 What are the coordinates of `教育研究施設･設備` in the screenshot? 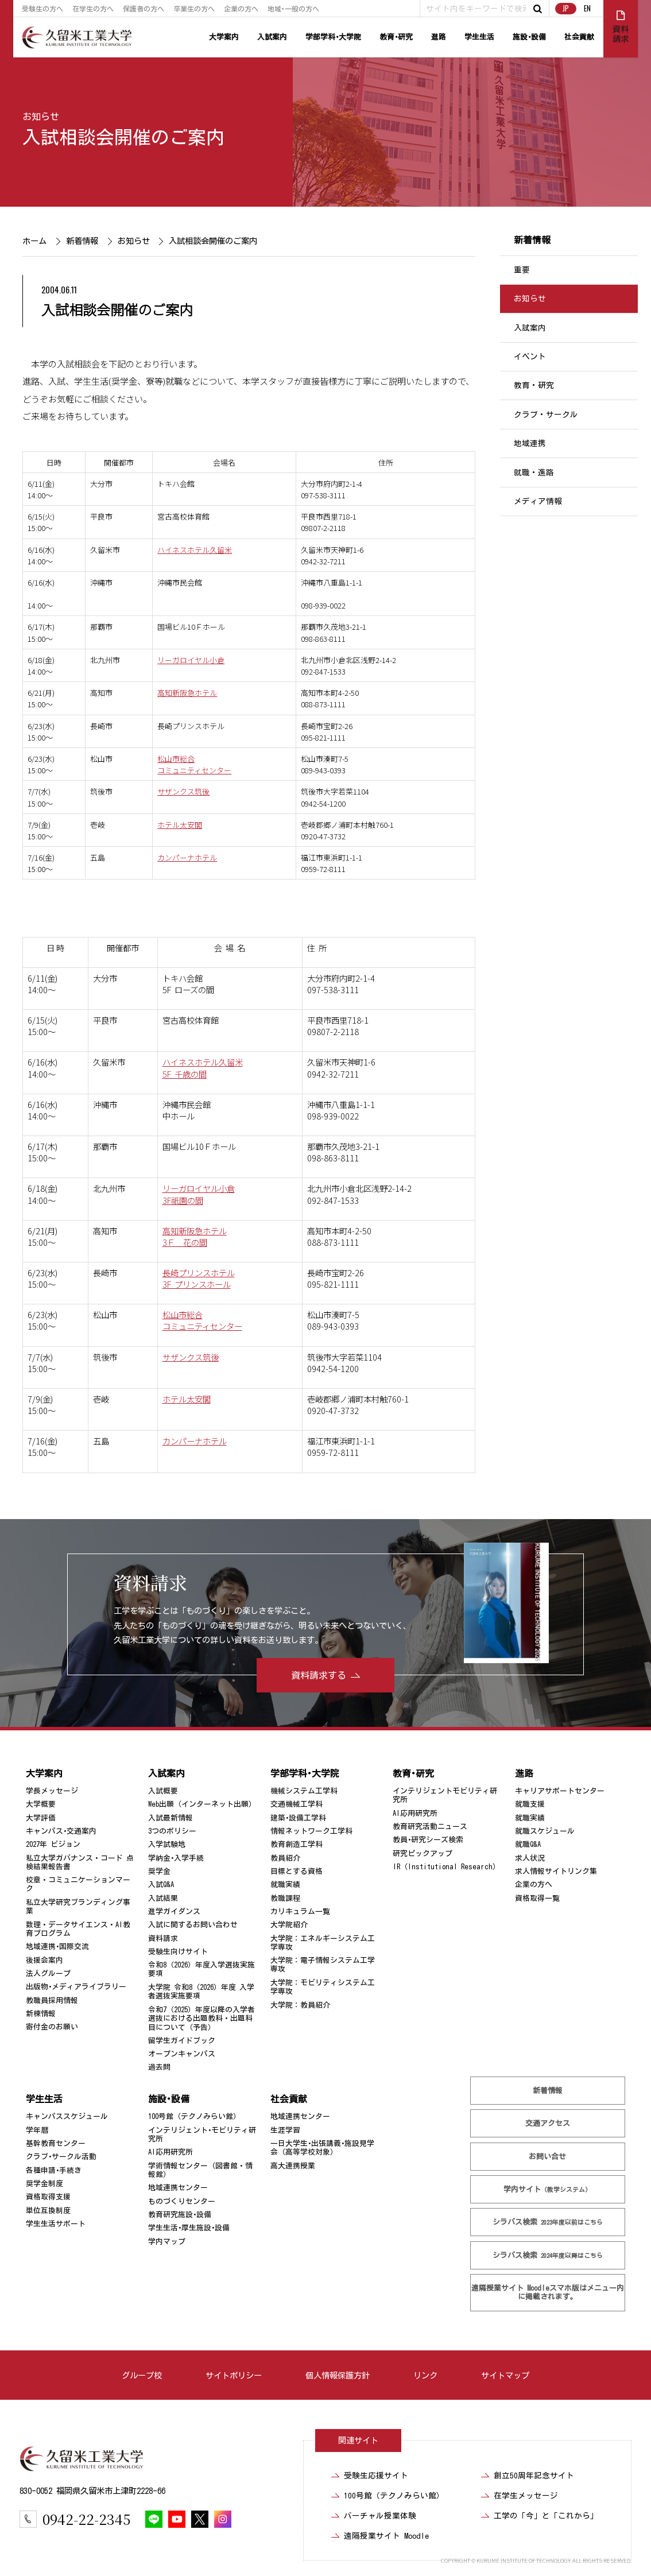 It's located at (179, 2214).